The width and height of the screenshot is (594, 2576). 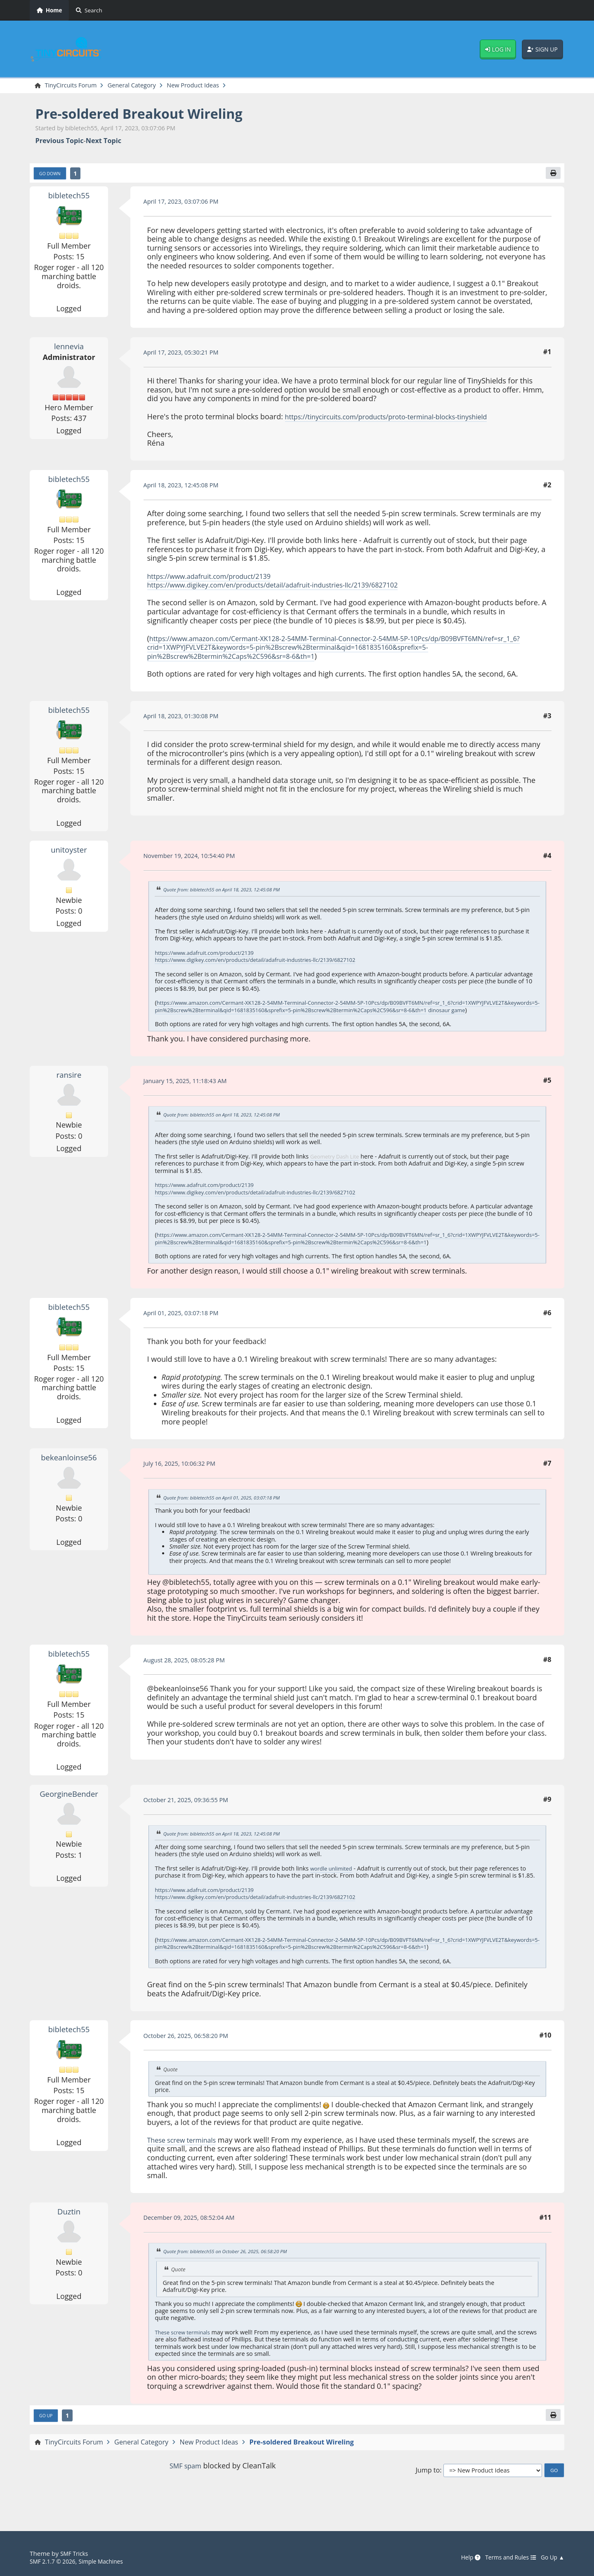 What do you see at coordinates (504, 2557) in the screenshot?
I see `Terms and Rules` at bounding box center [504, 2557].